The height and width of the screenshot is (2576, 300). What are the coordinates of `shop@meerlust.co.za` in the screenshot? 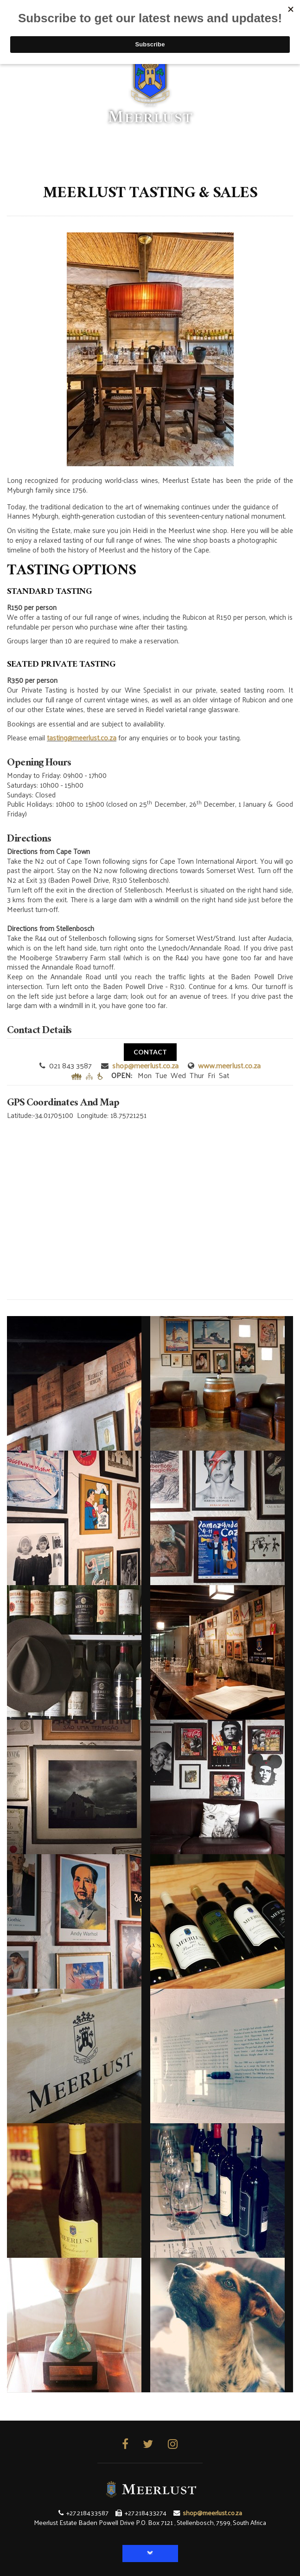 It's located at (145, 1065).